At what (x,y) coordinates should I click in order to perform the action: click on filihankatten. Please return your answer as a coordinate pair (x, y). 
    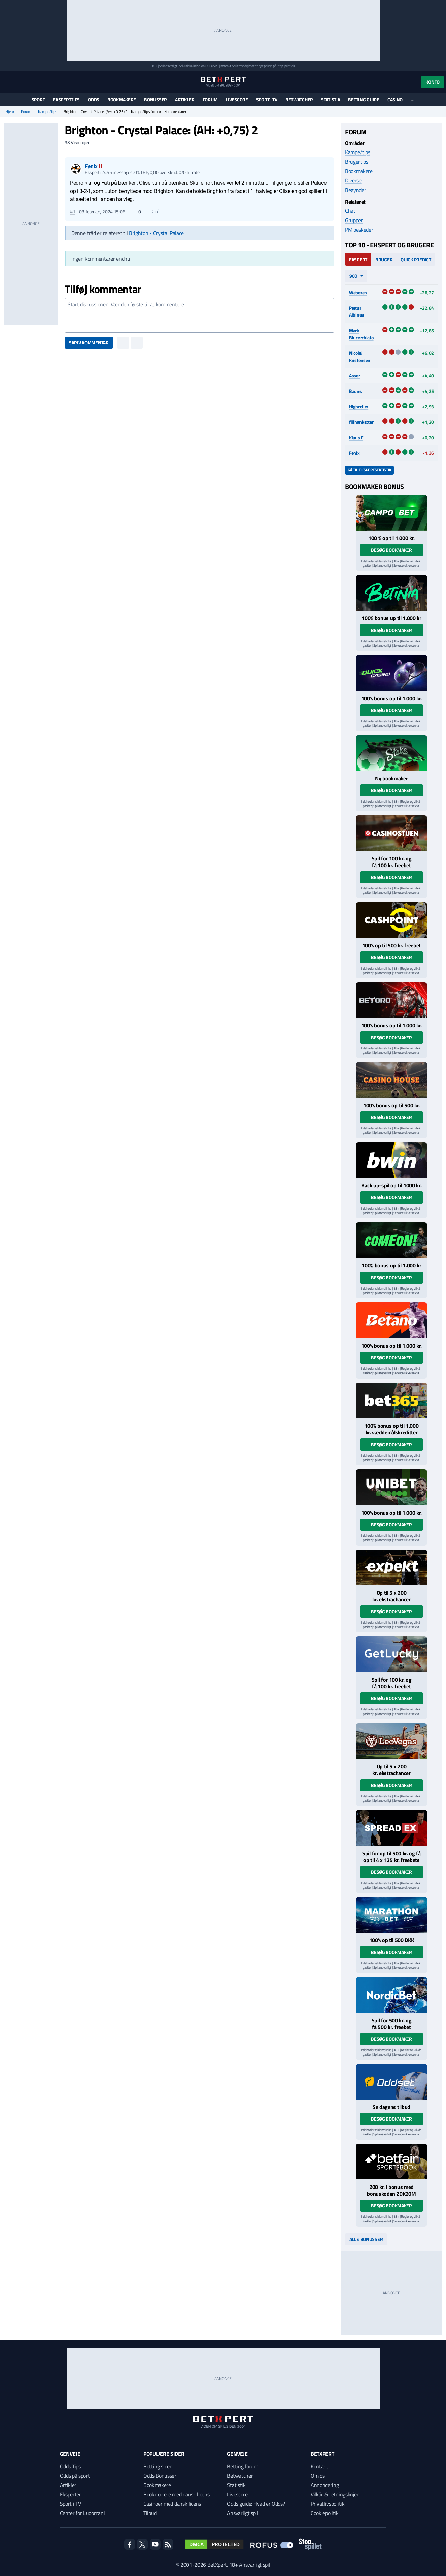
    Looking at the image, I should click on (361, 422).